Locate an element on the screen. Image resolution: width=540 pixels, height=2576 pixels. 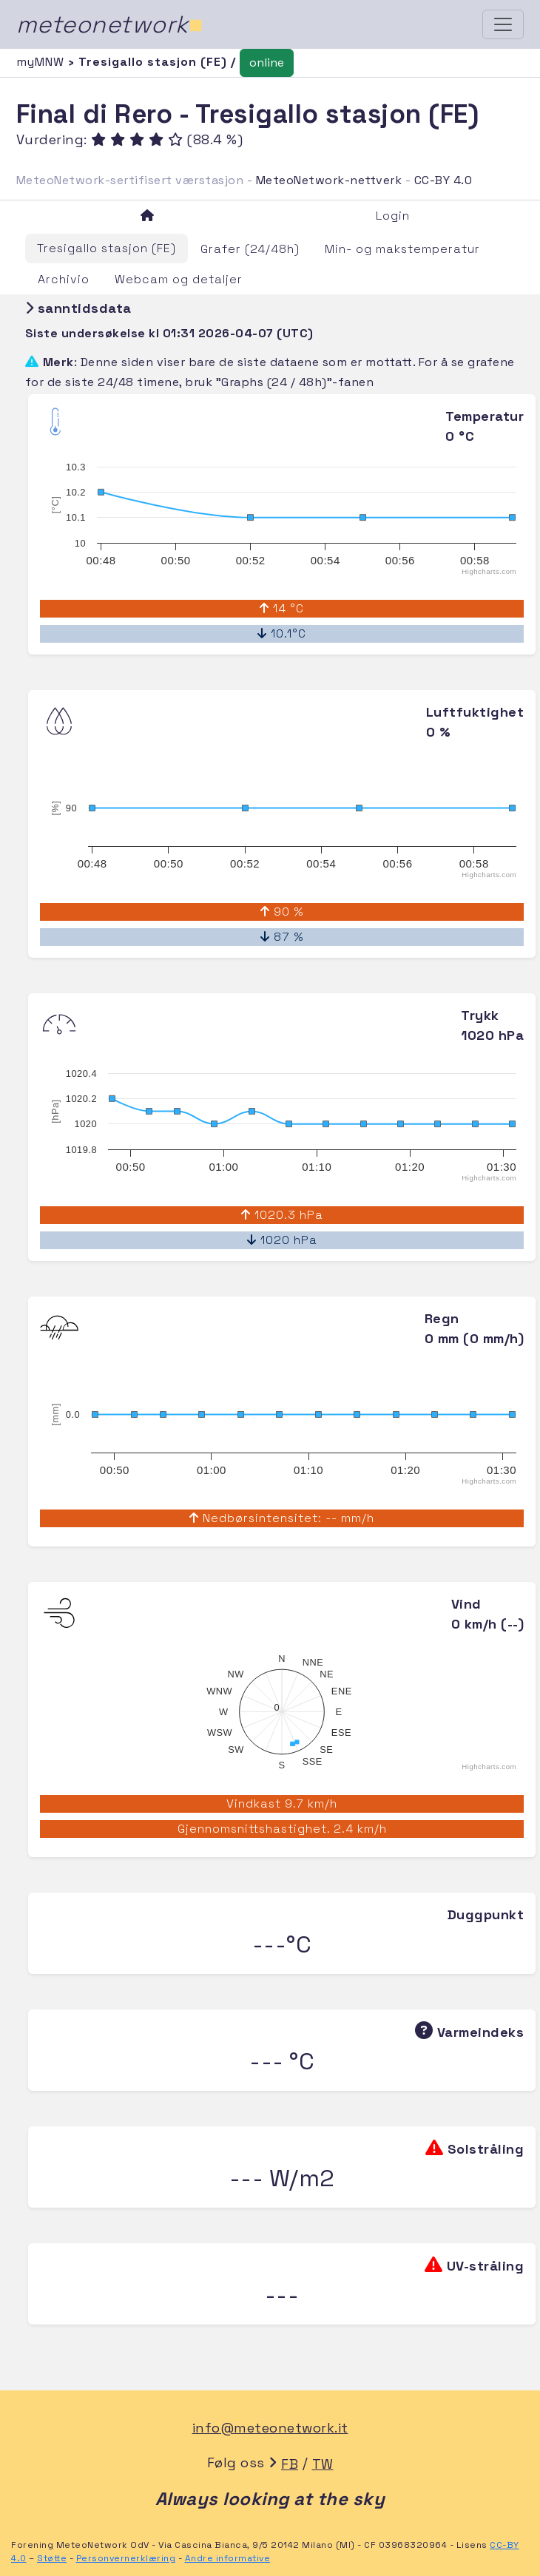
info@meteonetwork.it is located at coordinates (270, 2427).